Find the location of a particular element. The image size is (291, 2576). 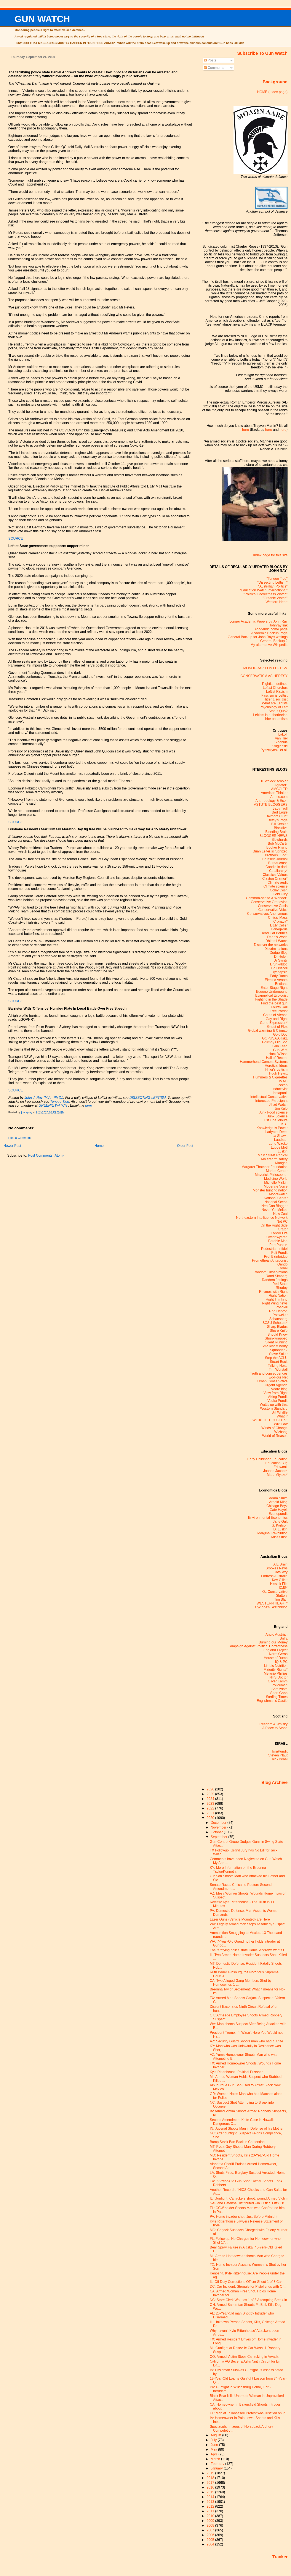

Roadkill is located at coordinates (281, 1307).